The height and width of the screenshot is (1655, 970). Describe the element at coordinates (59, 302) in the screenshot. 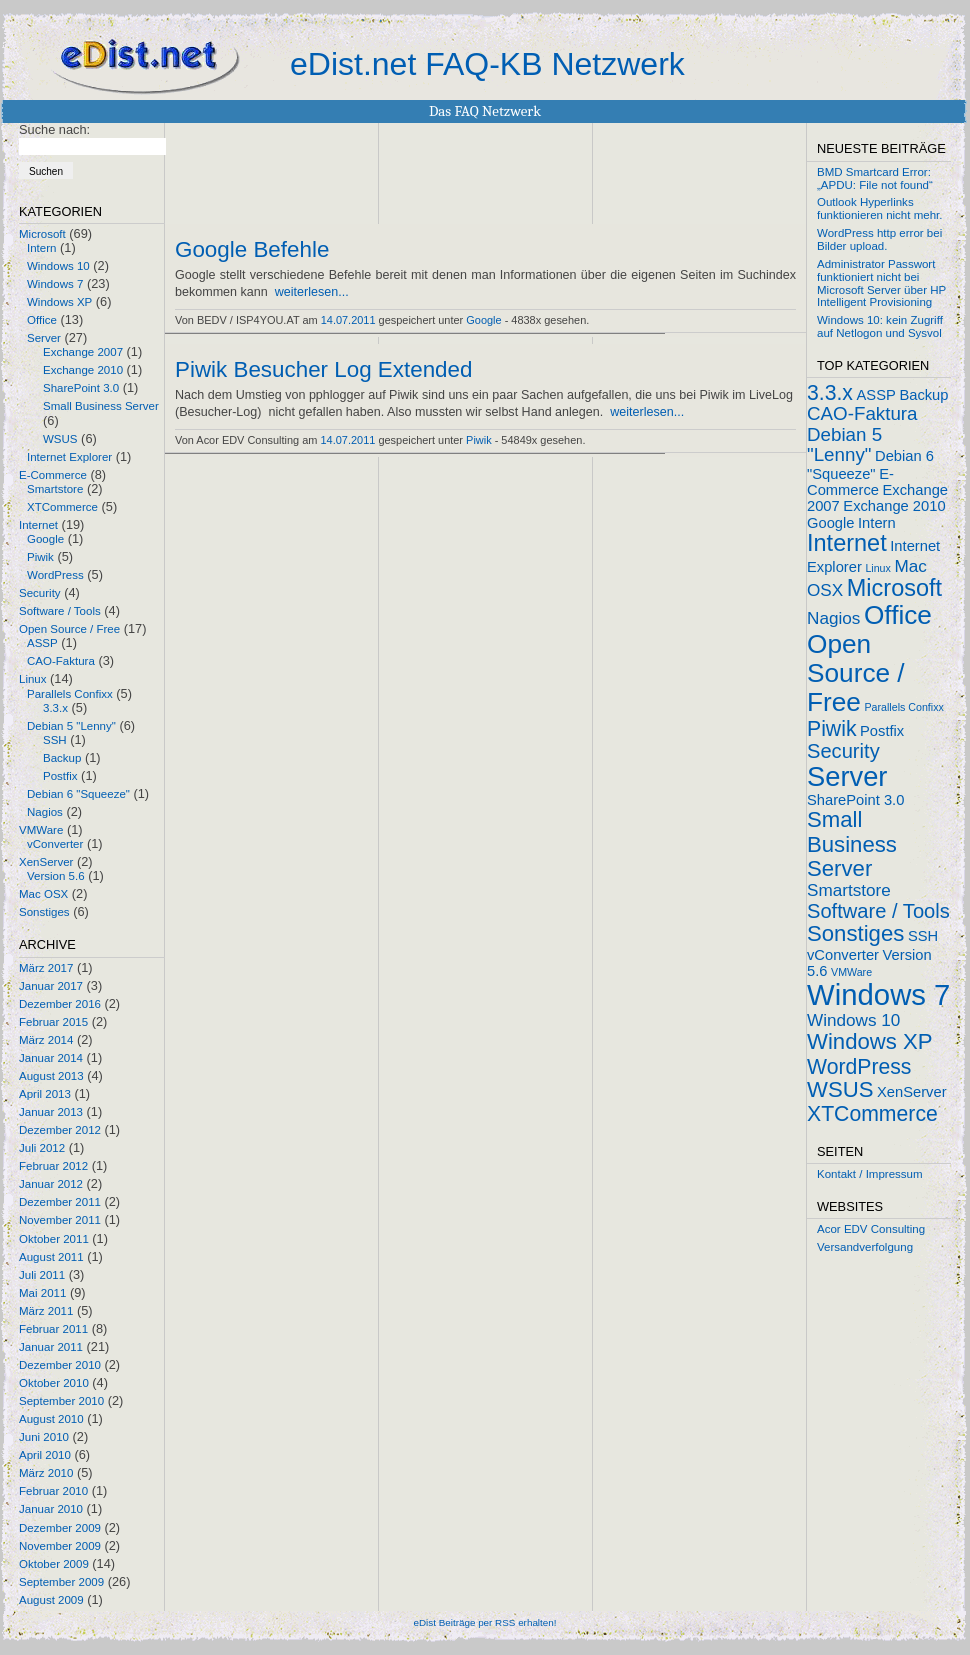

I see `Windows XP` at that location.